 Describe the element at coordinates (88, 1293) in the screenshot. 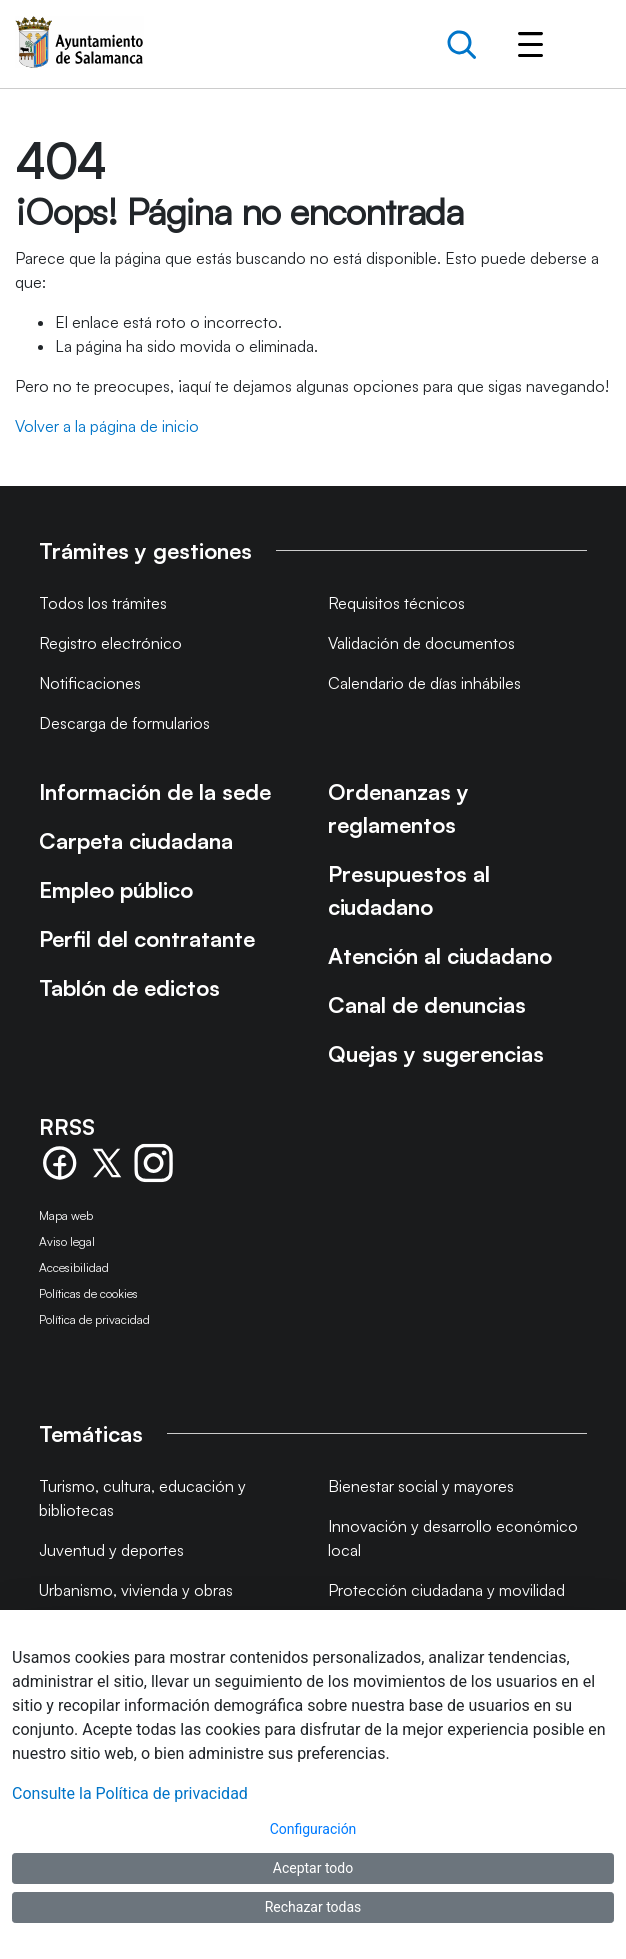

I see `Políticas de cookies` at that location.